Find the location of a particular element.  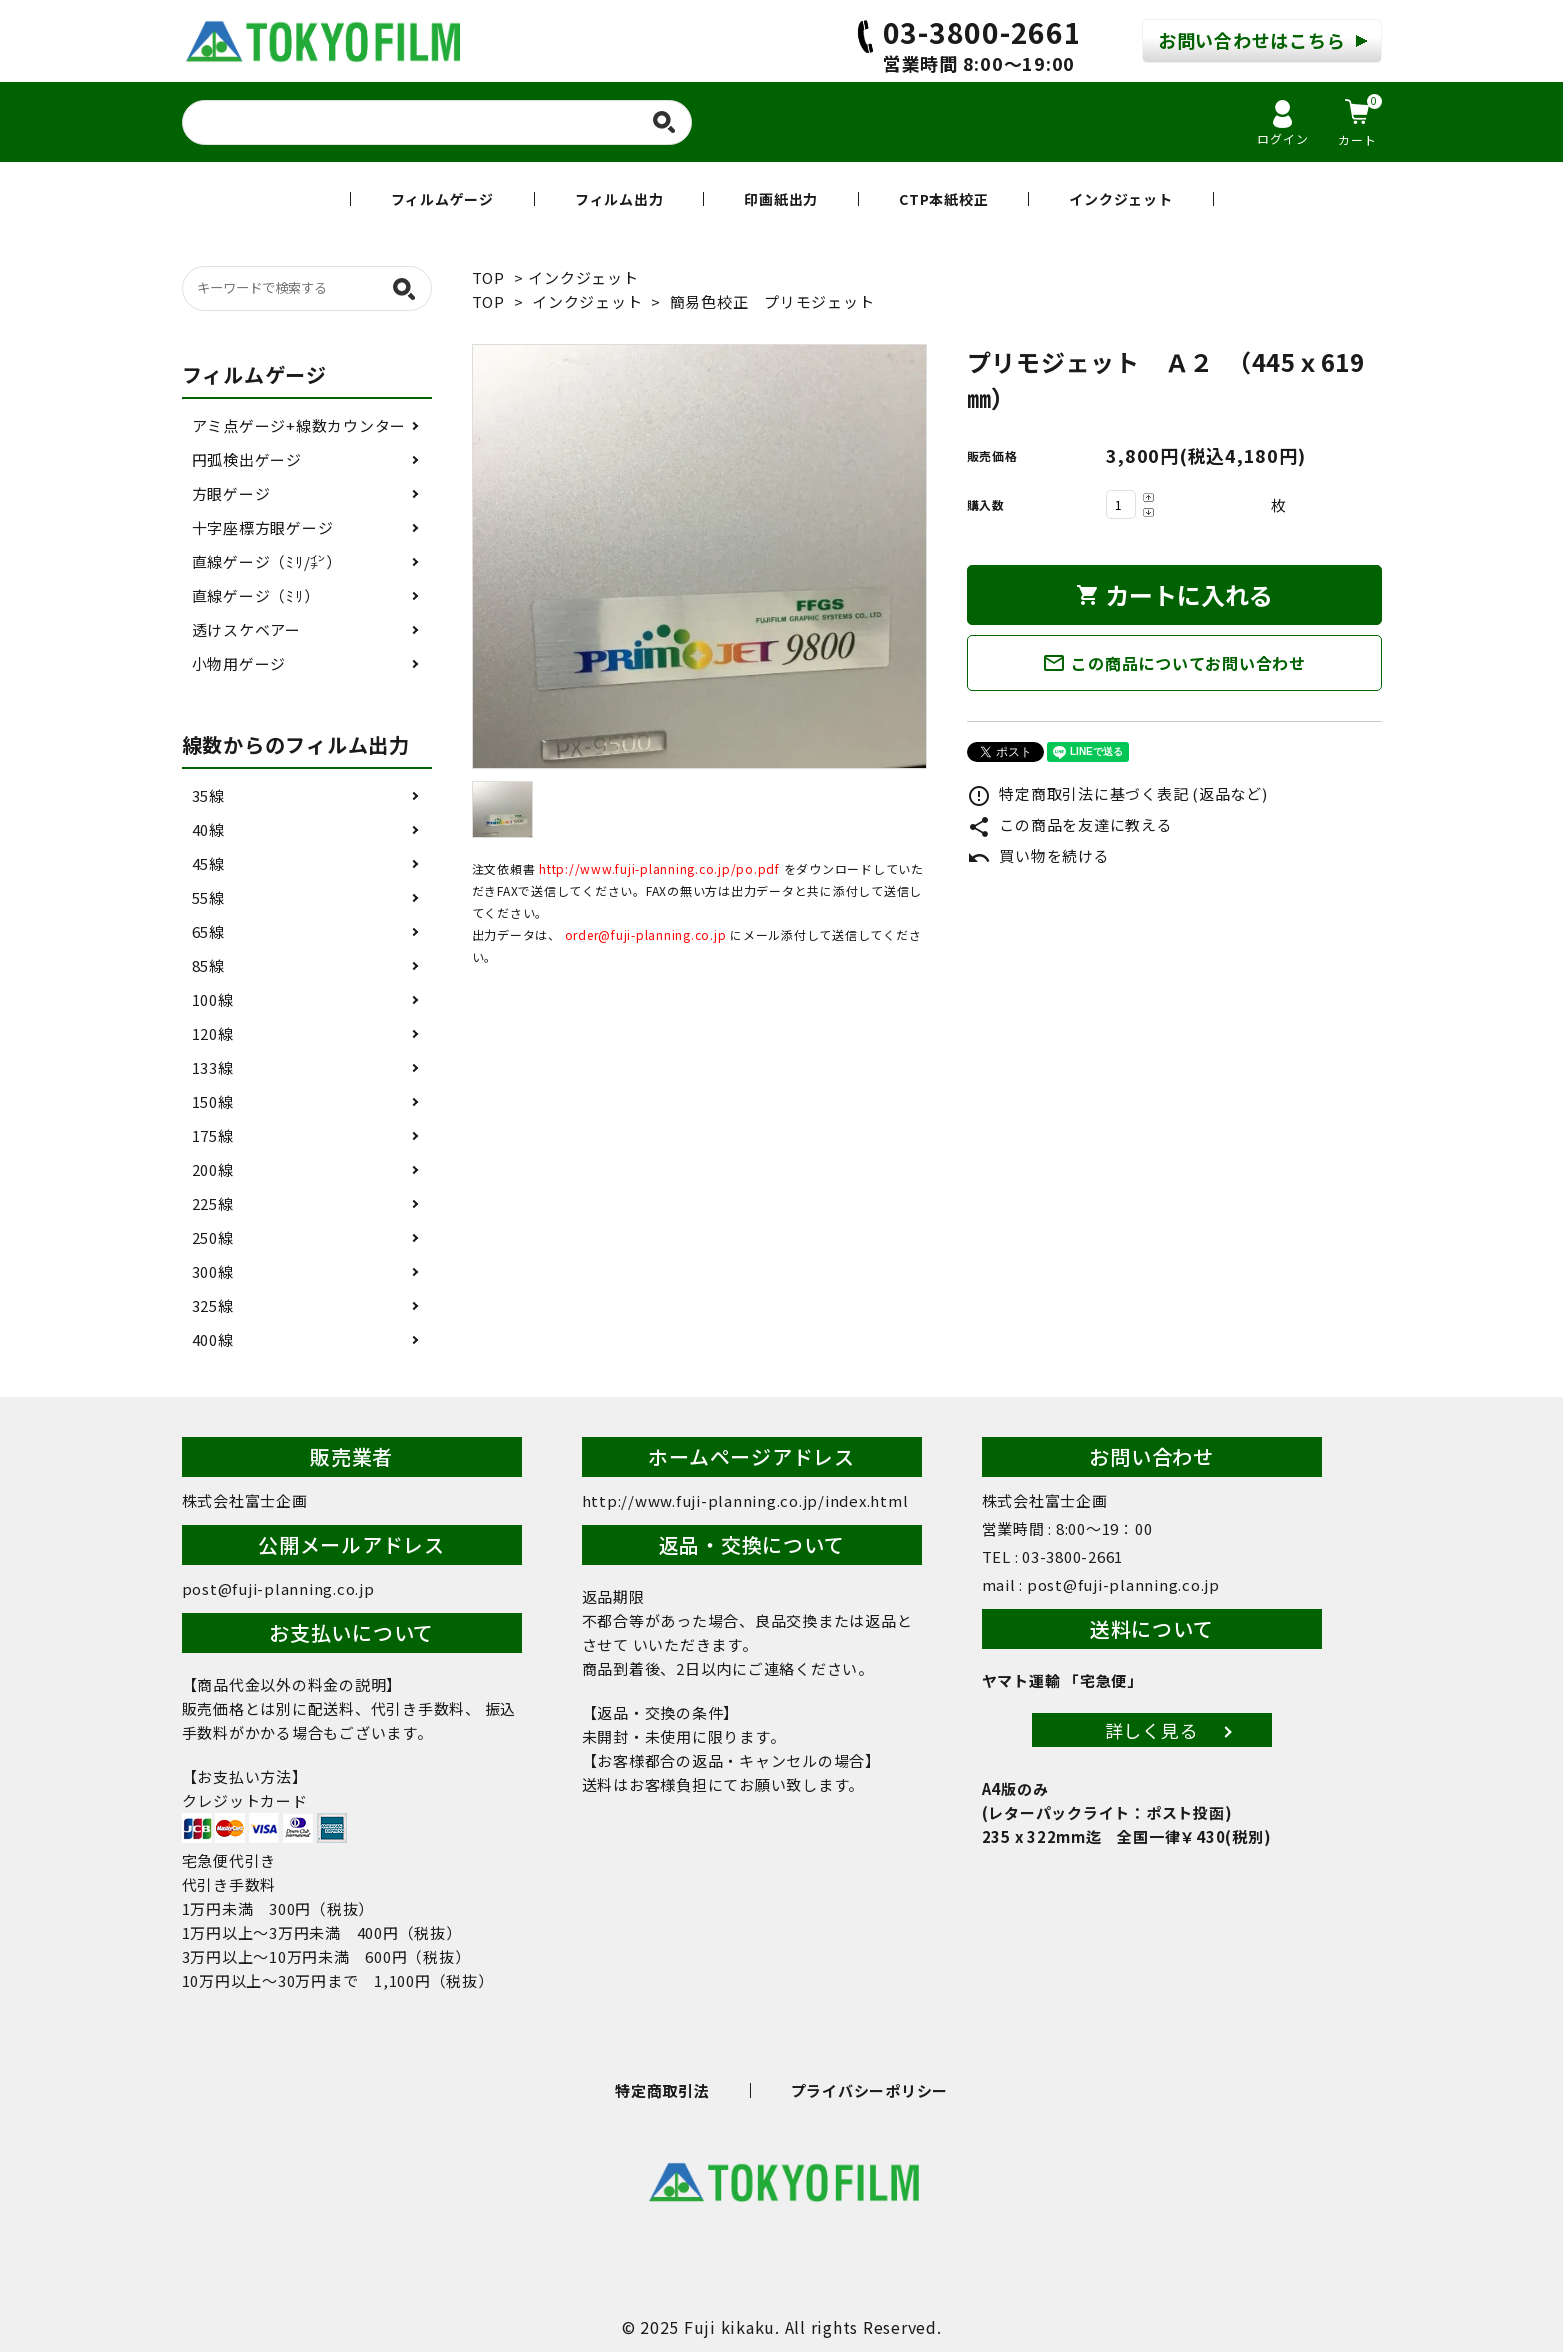

[tabpanel] is located at coordinates (699, 556).